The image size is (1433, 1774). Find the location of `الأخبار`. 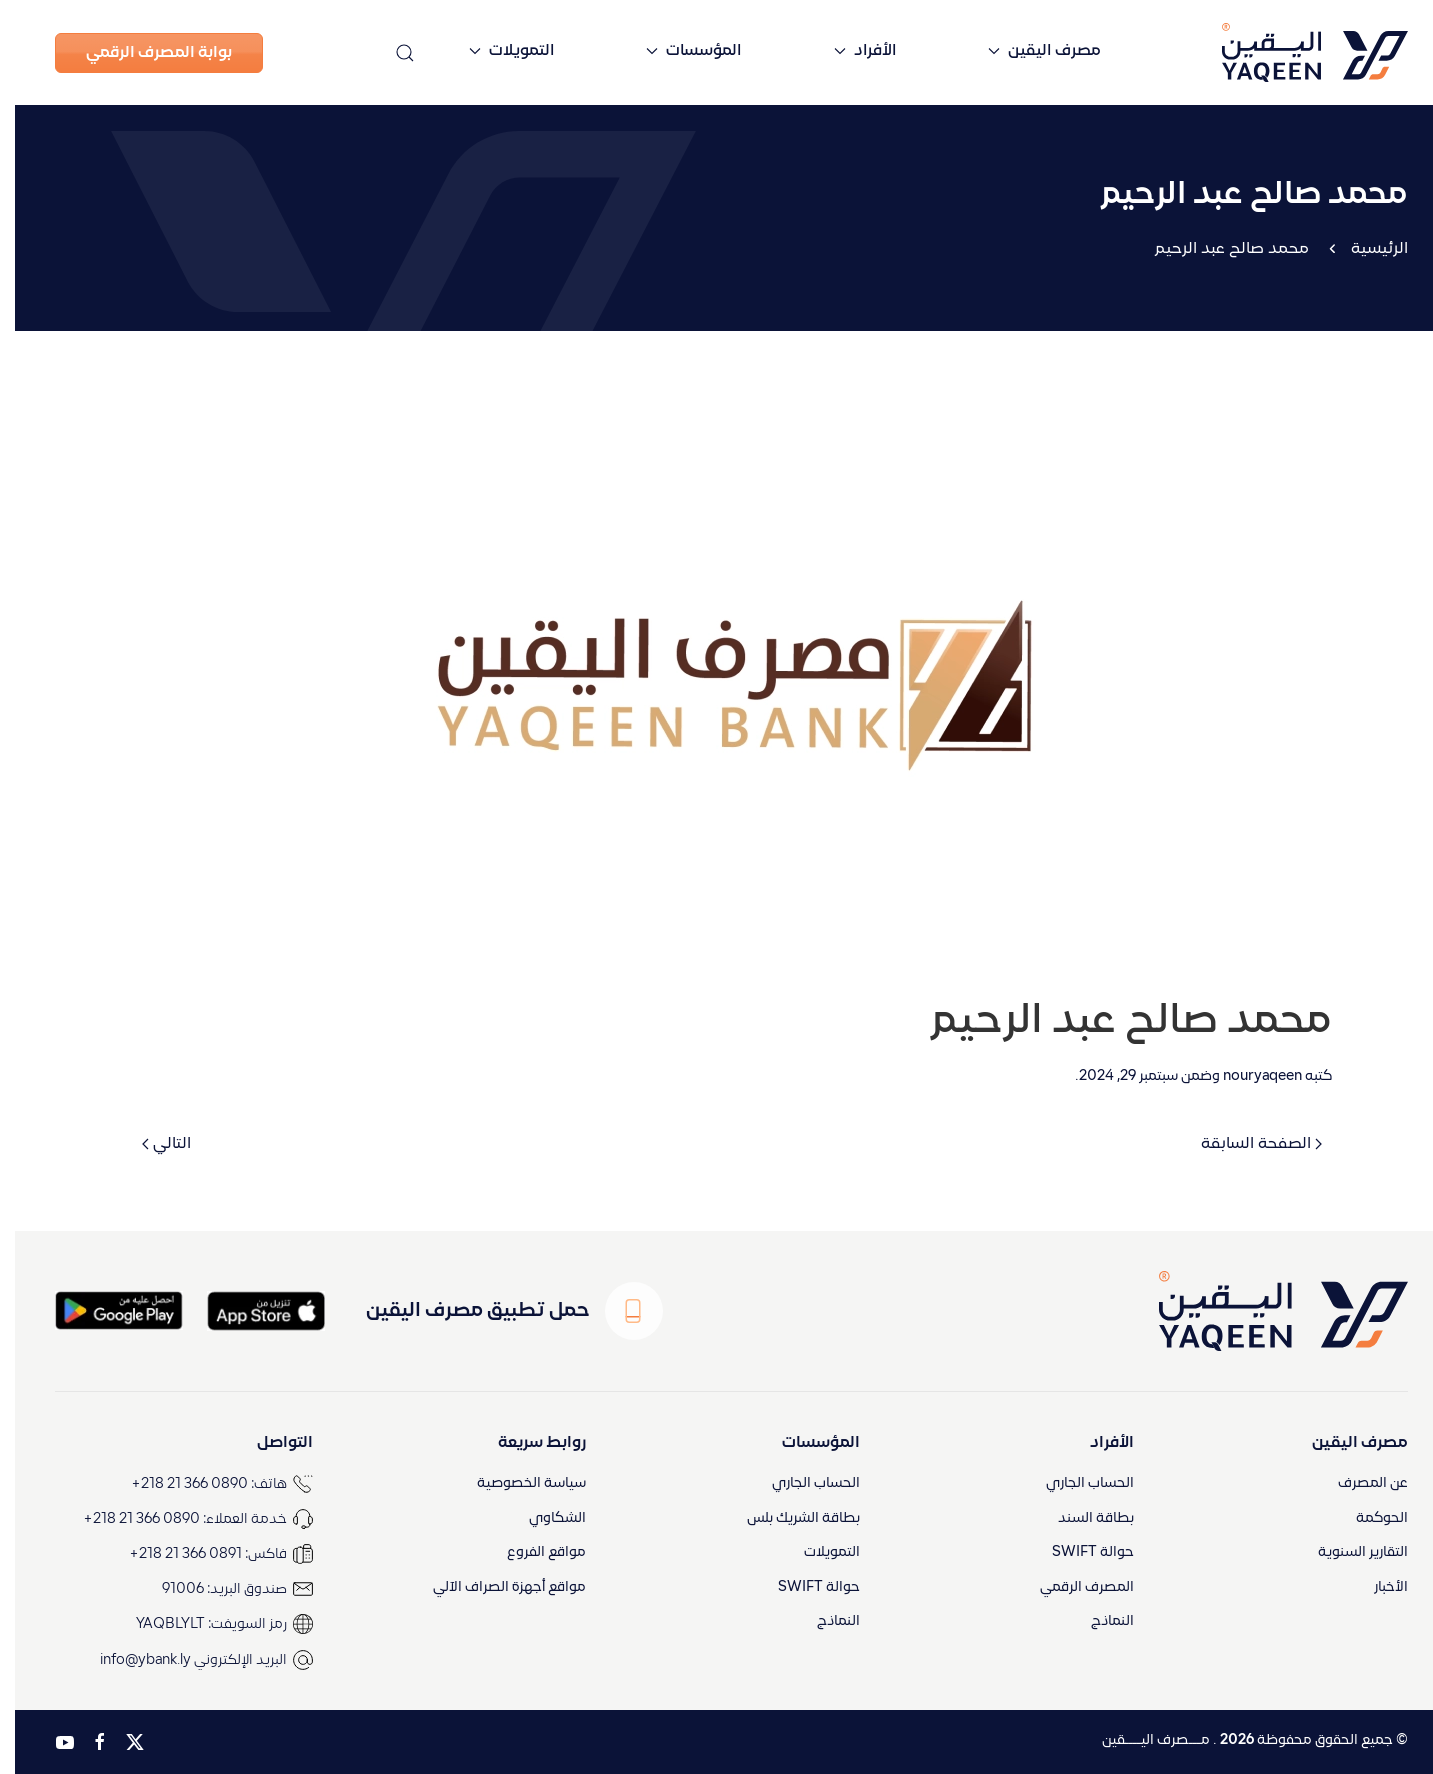

الأخبار is located at coordinates (1376, 1587).